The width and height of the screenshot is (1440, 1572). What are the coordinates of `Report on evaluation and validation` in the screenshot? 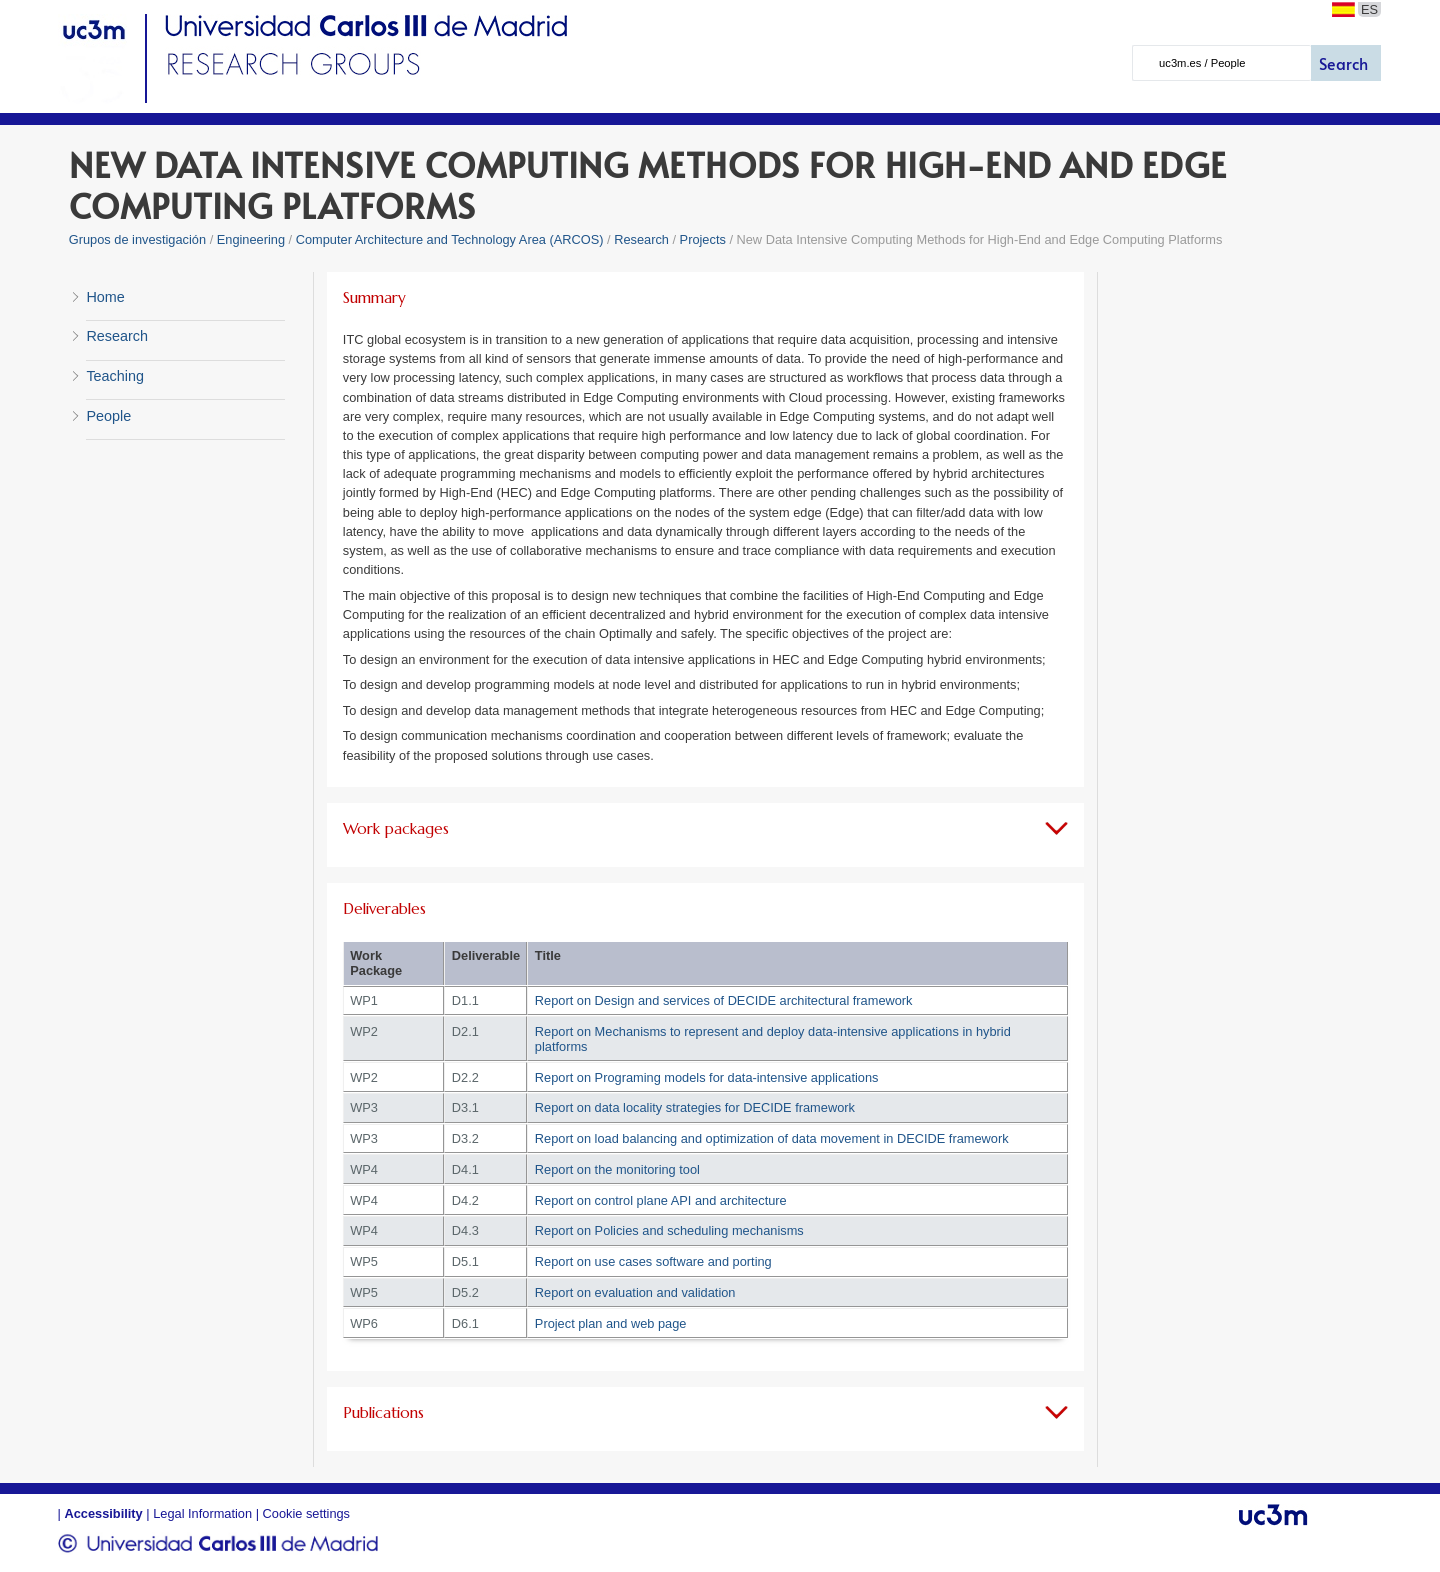 It's located at (635, 1292).